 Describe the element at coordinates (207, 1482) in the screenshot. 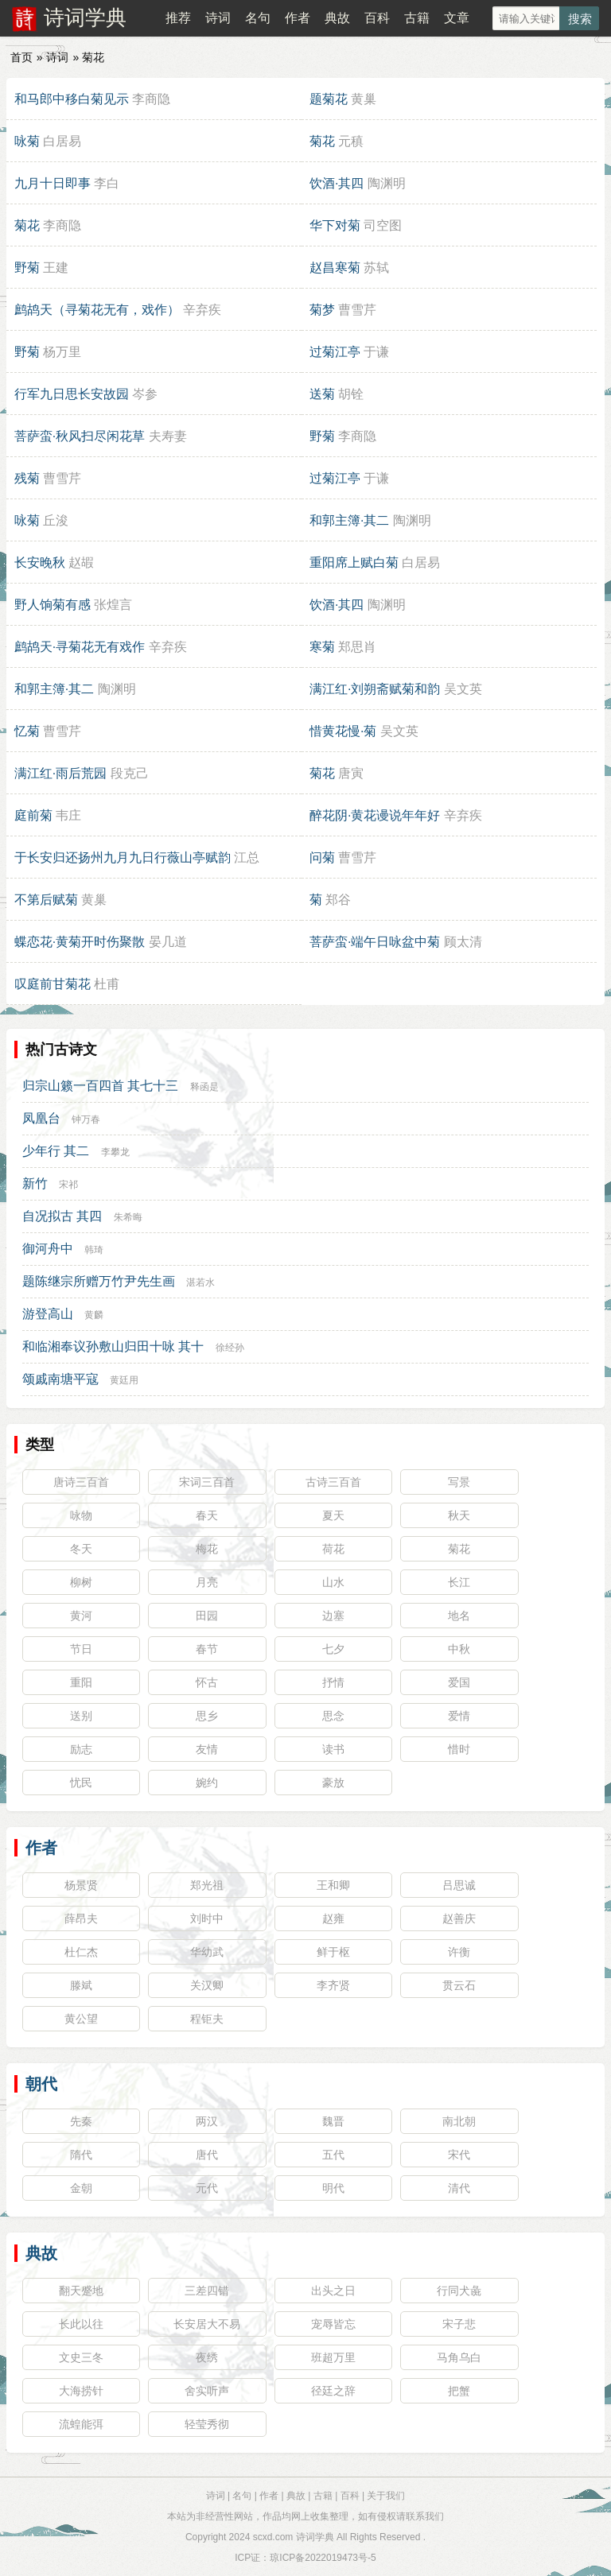

I see `宋词三百首` at that location.